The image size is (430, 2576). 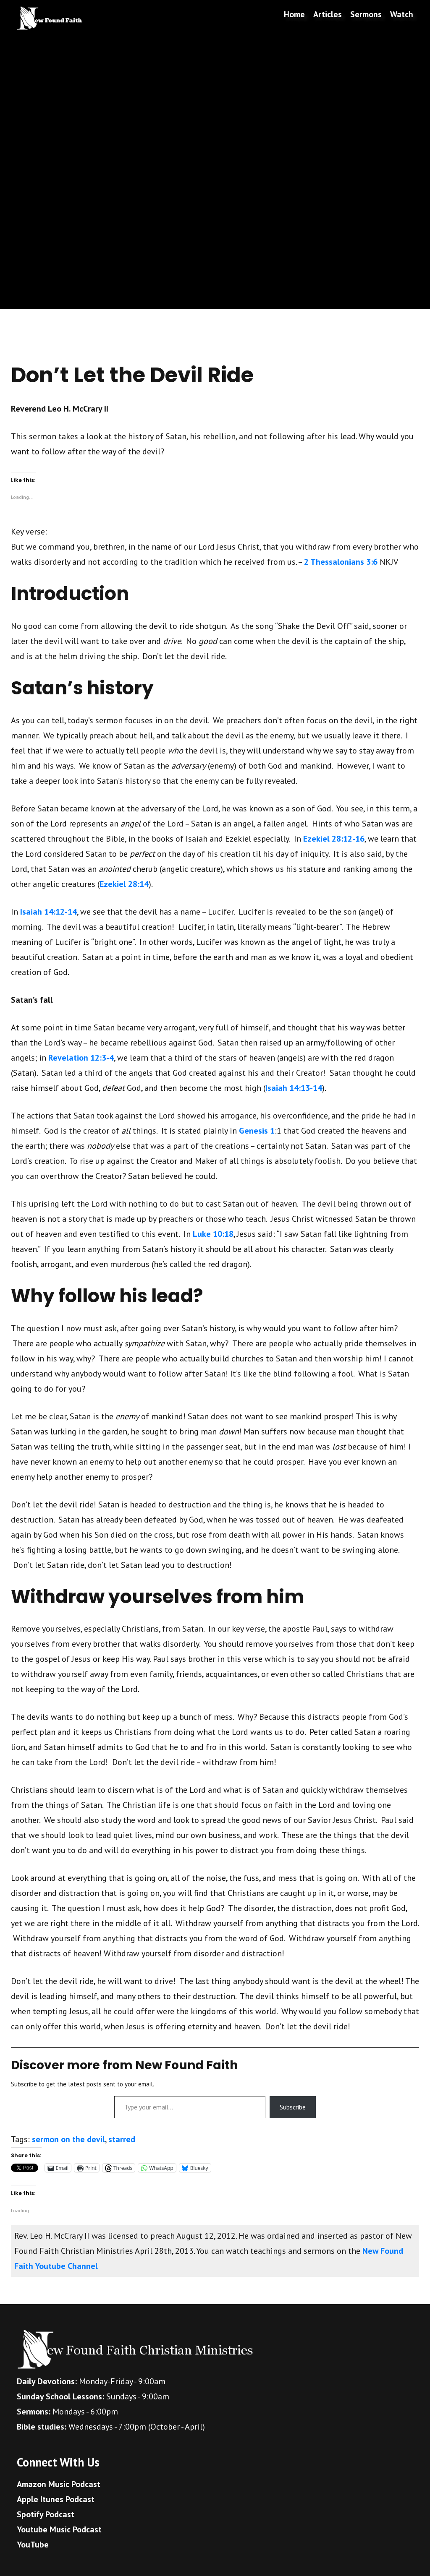 What do you see at coordinates (33, 2544) in the screenshot?
I see `YouTube` at bounding box center [33, 2544].